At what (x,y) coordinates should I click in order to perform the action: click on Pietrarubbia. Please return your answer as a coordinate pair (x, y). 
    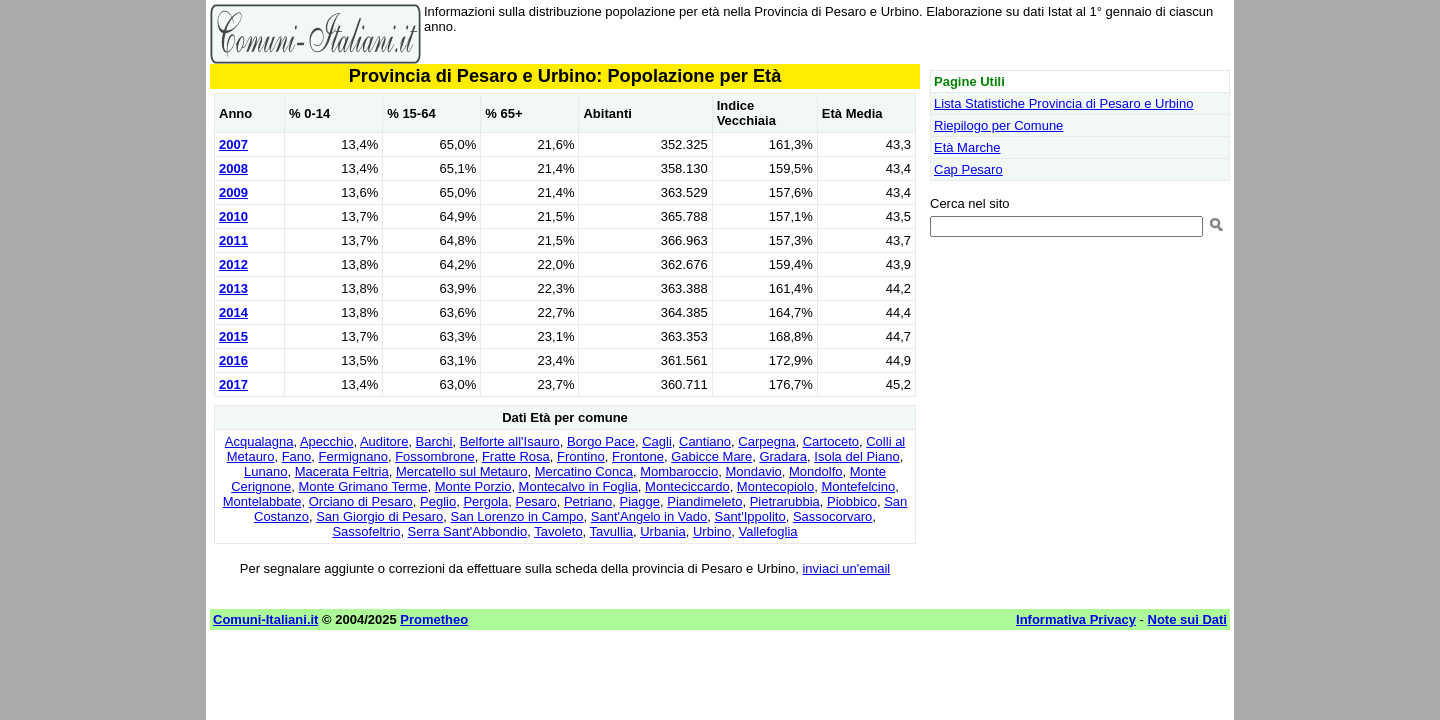
    Looking at the image, I should click on (785, 501).